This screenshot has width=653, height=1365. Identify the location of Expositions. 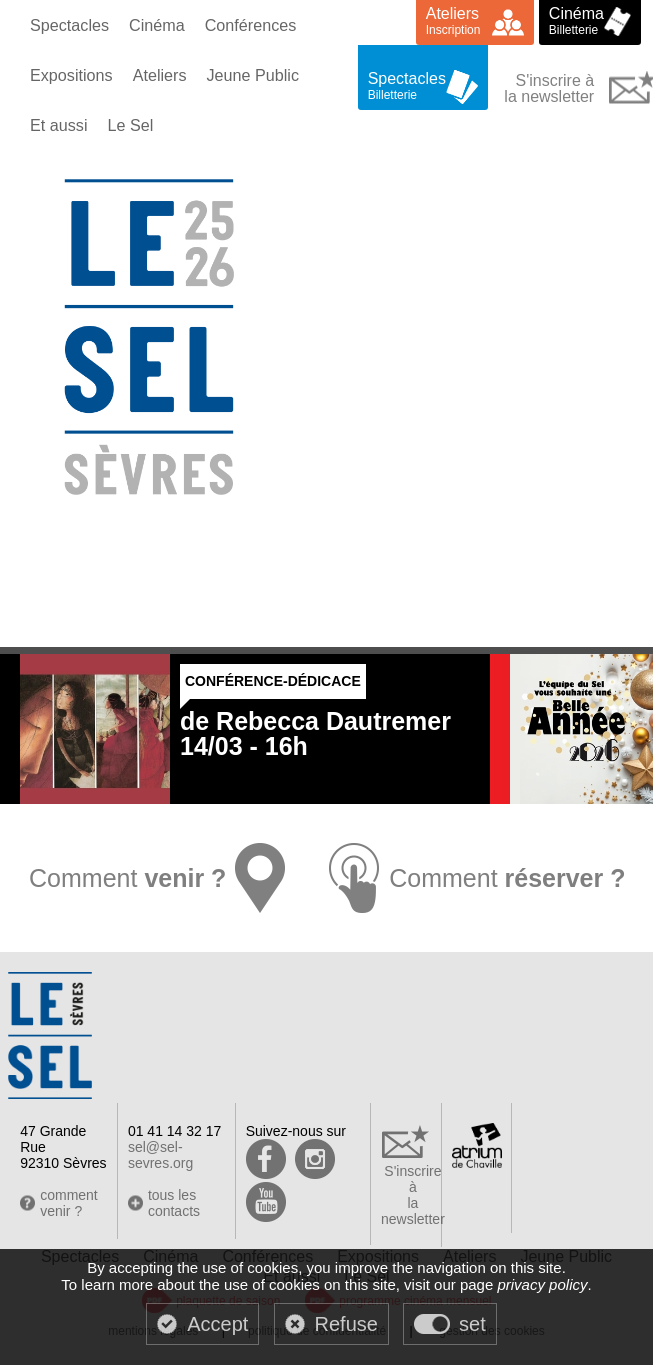
(71, 74).